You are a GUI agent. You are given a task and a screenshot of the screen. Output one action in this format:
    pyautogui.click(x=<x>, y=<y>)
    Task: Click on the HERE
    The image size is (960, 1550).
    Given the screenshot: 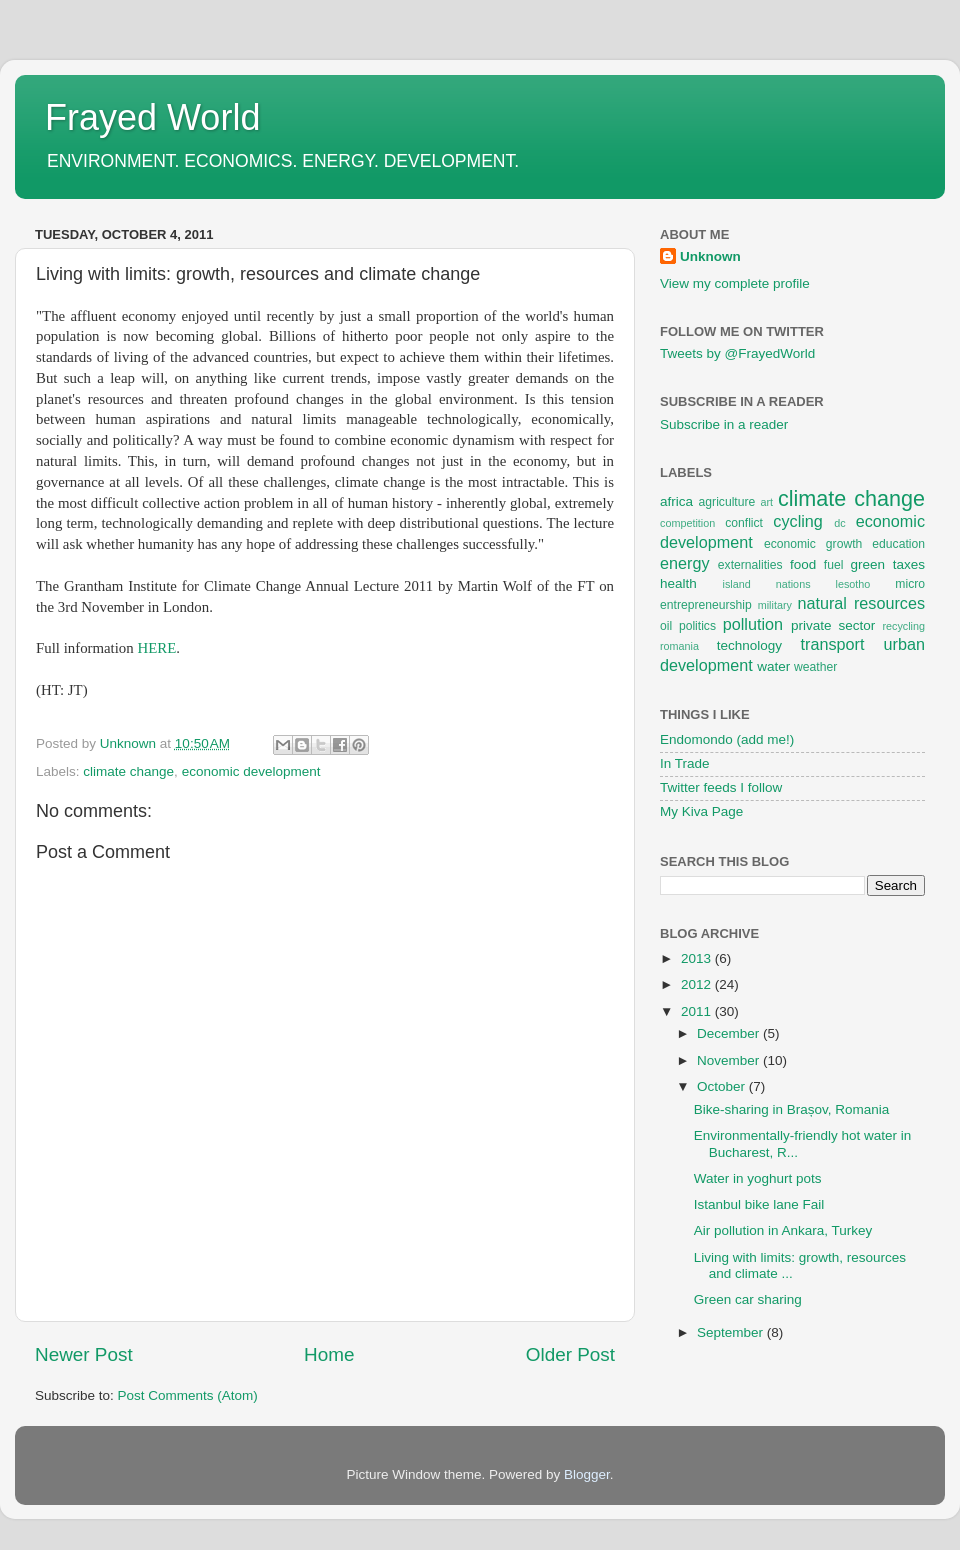 What is the action you would take?
    pyautogui.click(x=156, y=648)
    